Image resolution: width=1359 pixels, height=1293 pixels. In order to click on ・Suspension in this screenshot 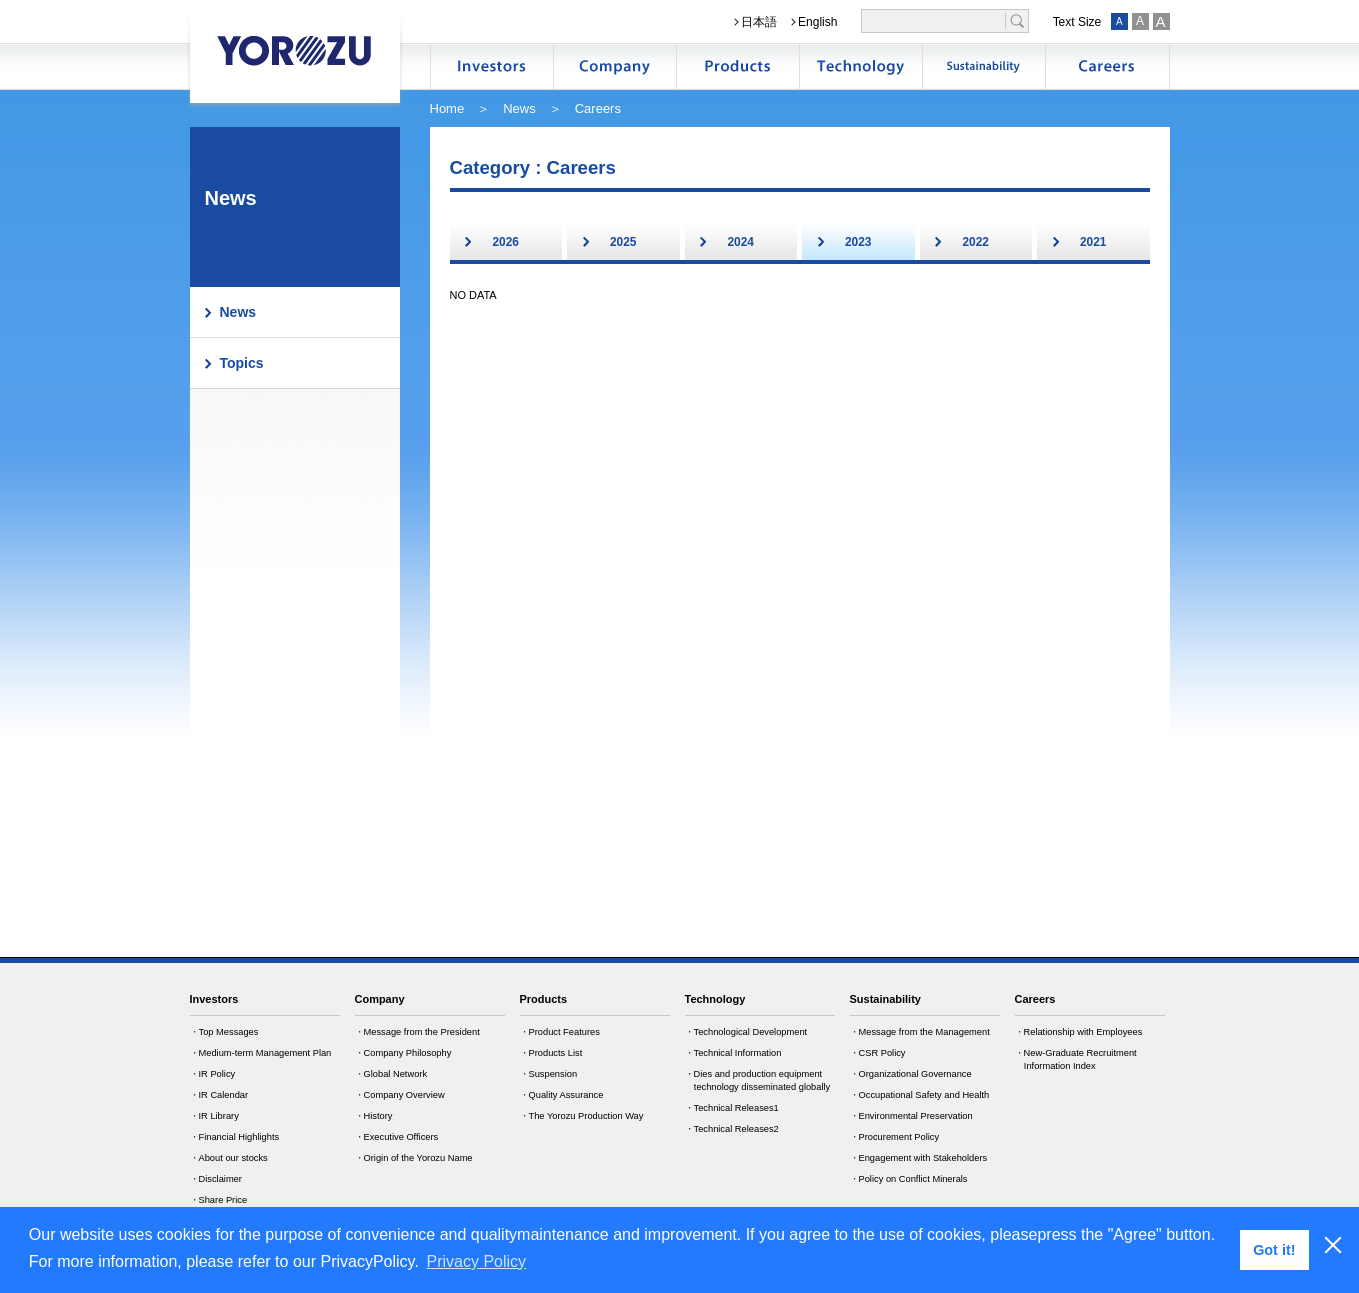, I will do `click(549, 1074)`.